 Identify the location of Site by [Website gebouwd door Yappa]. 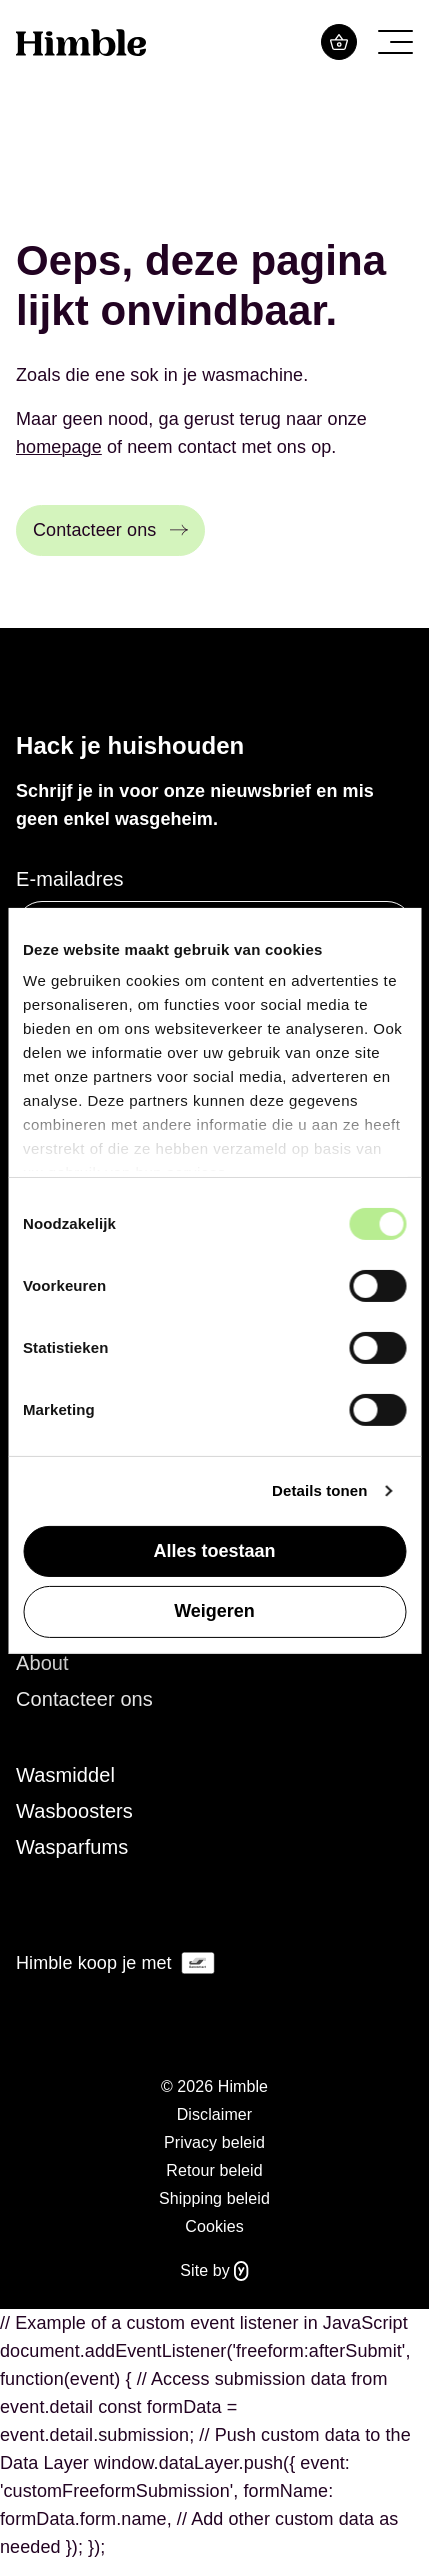
(214, 2271).